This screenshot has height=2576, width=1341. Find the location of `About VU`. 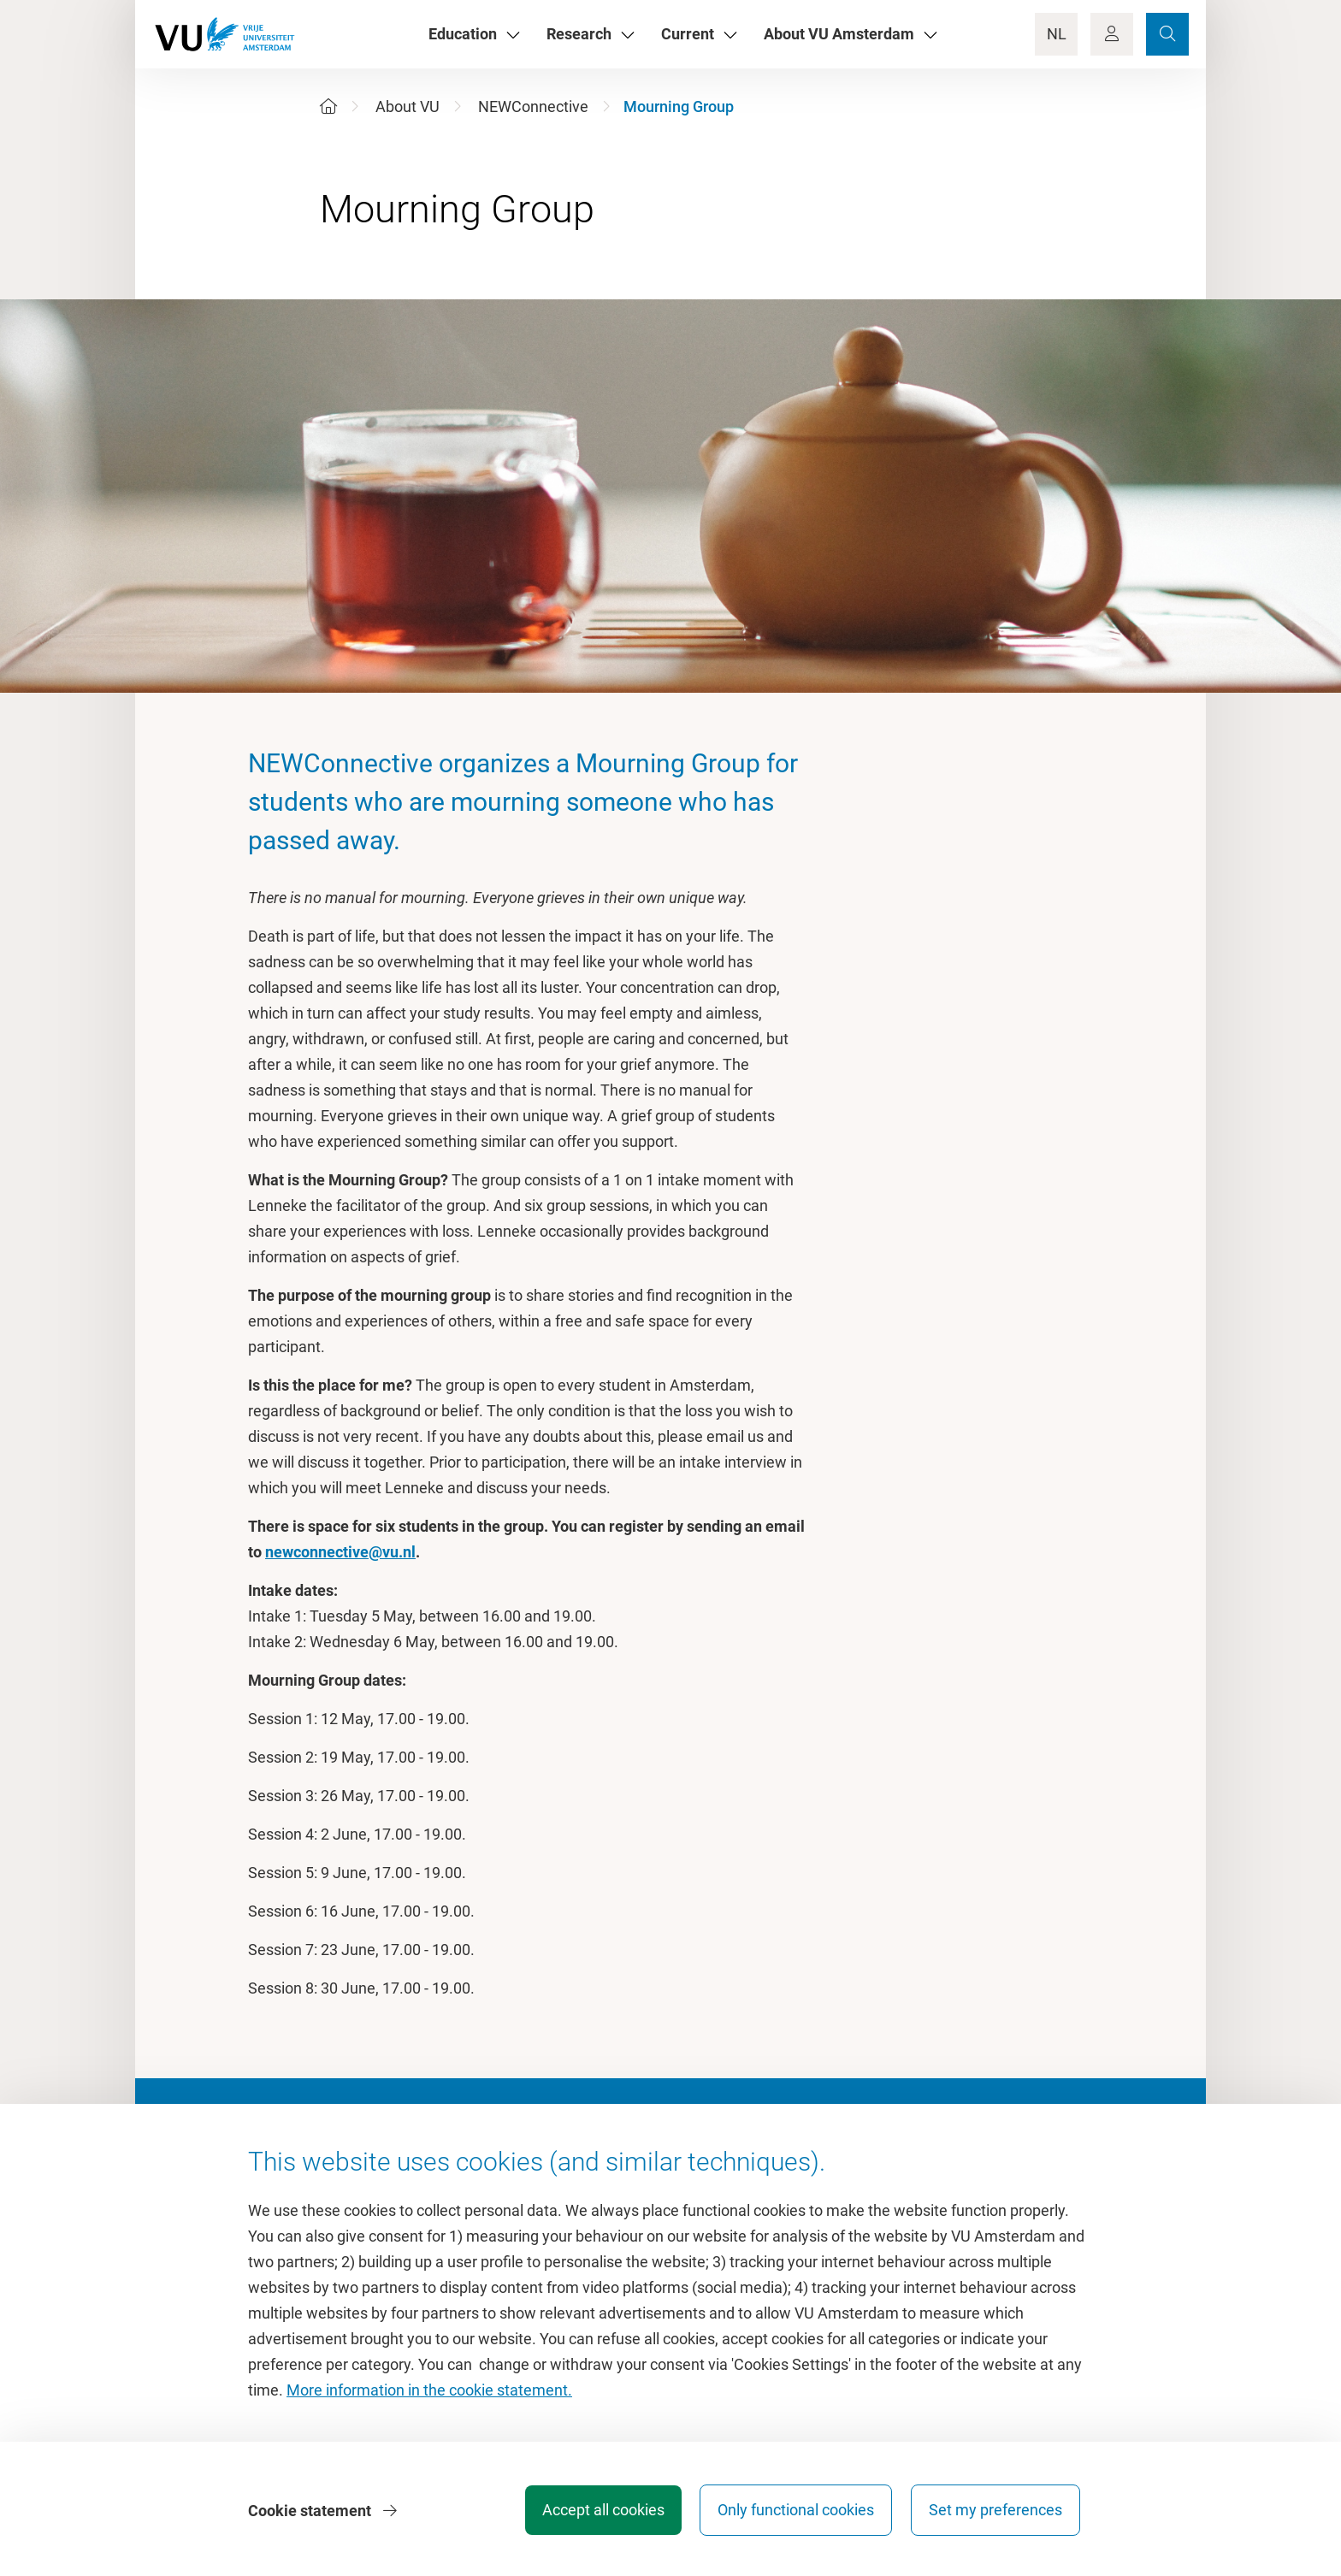

About VU is located at coordinates (407, 106).